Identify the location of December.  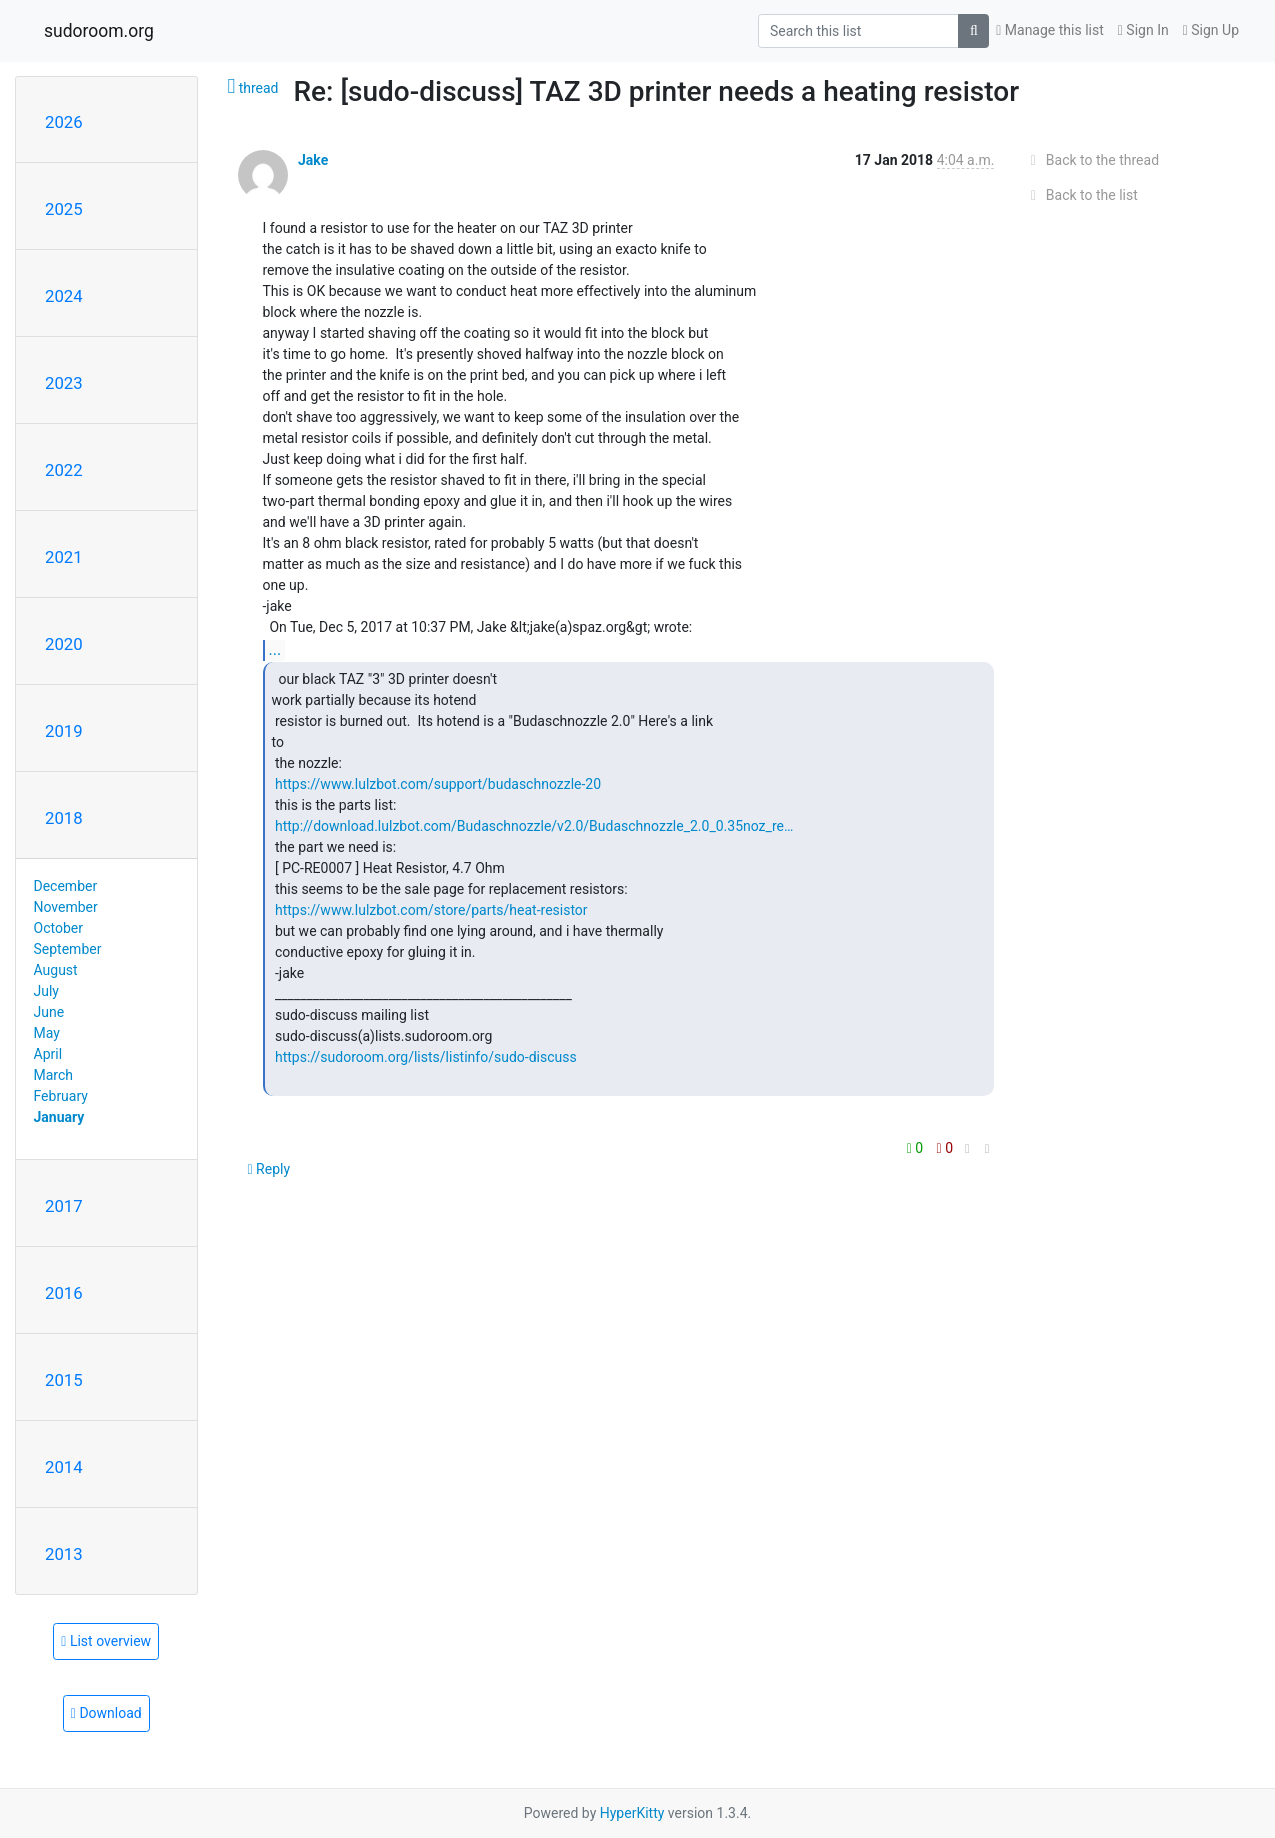
(66, 886).